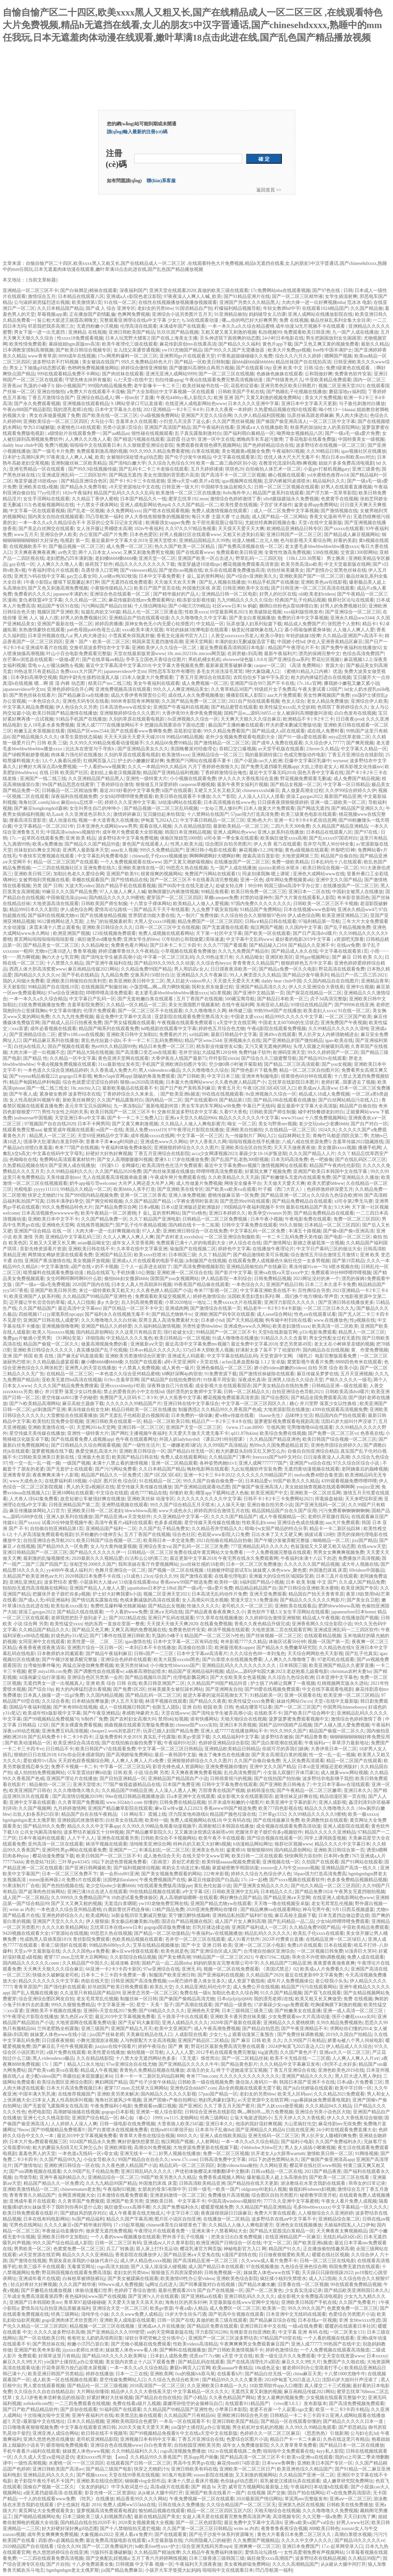 Image resolution: width=393 pixels, height=2576 pixels. Describe the element at coordinates (145, 1052) in the screenshot. I see `国产高清重口变态sm在线观看` at that location.